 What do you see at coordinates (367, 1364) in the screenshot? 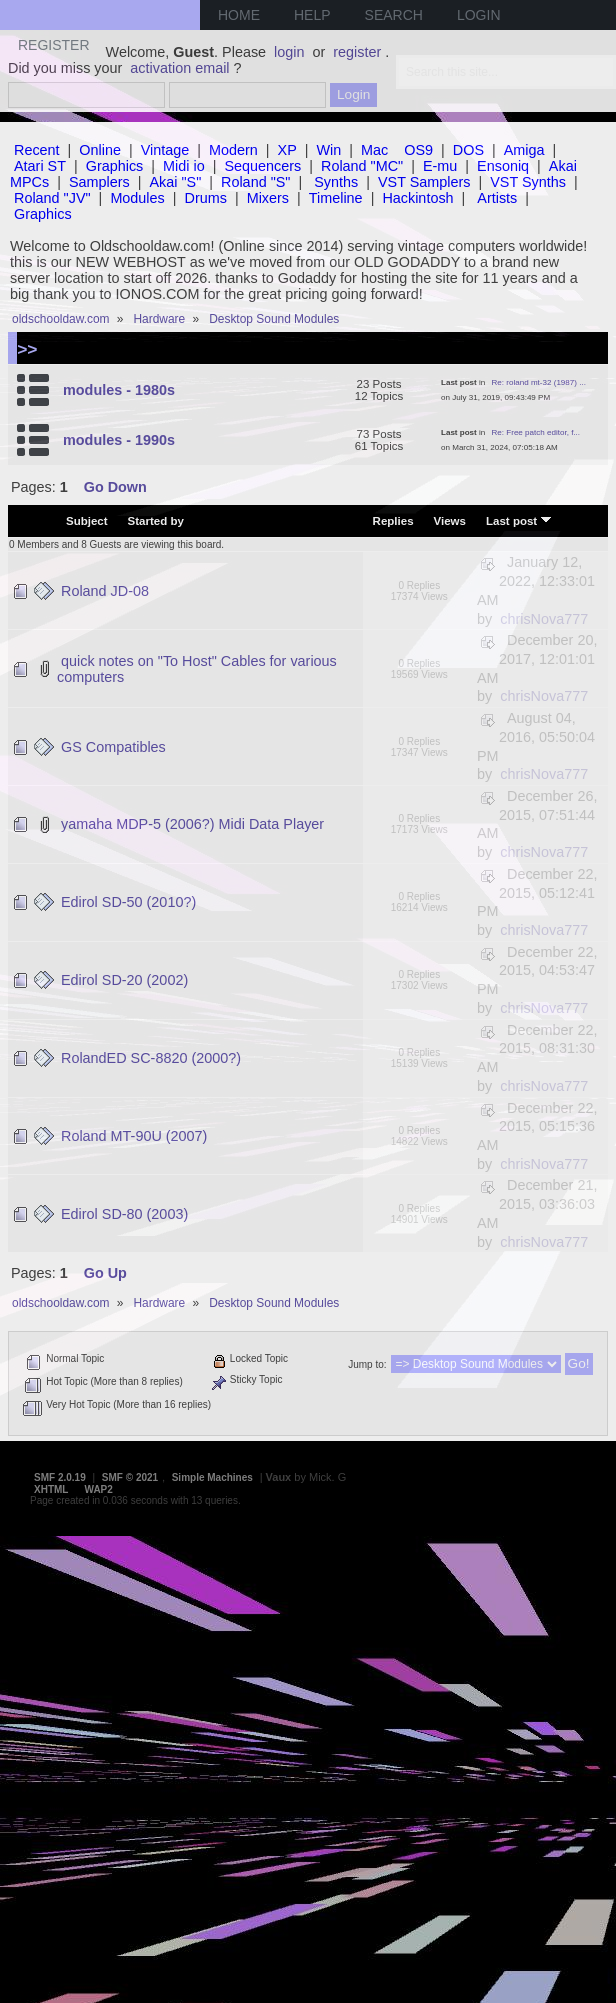
I see `Jump to:` at bounding box center [367, 1364].